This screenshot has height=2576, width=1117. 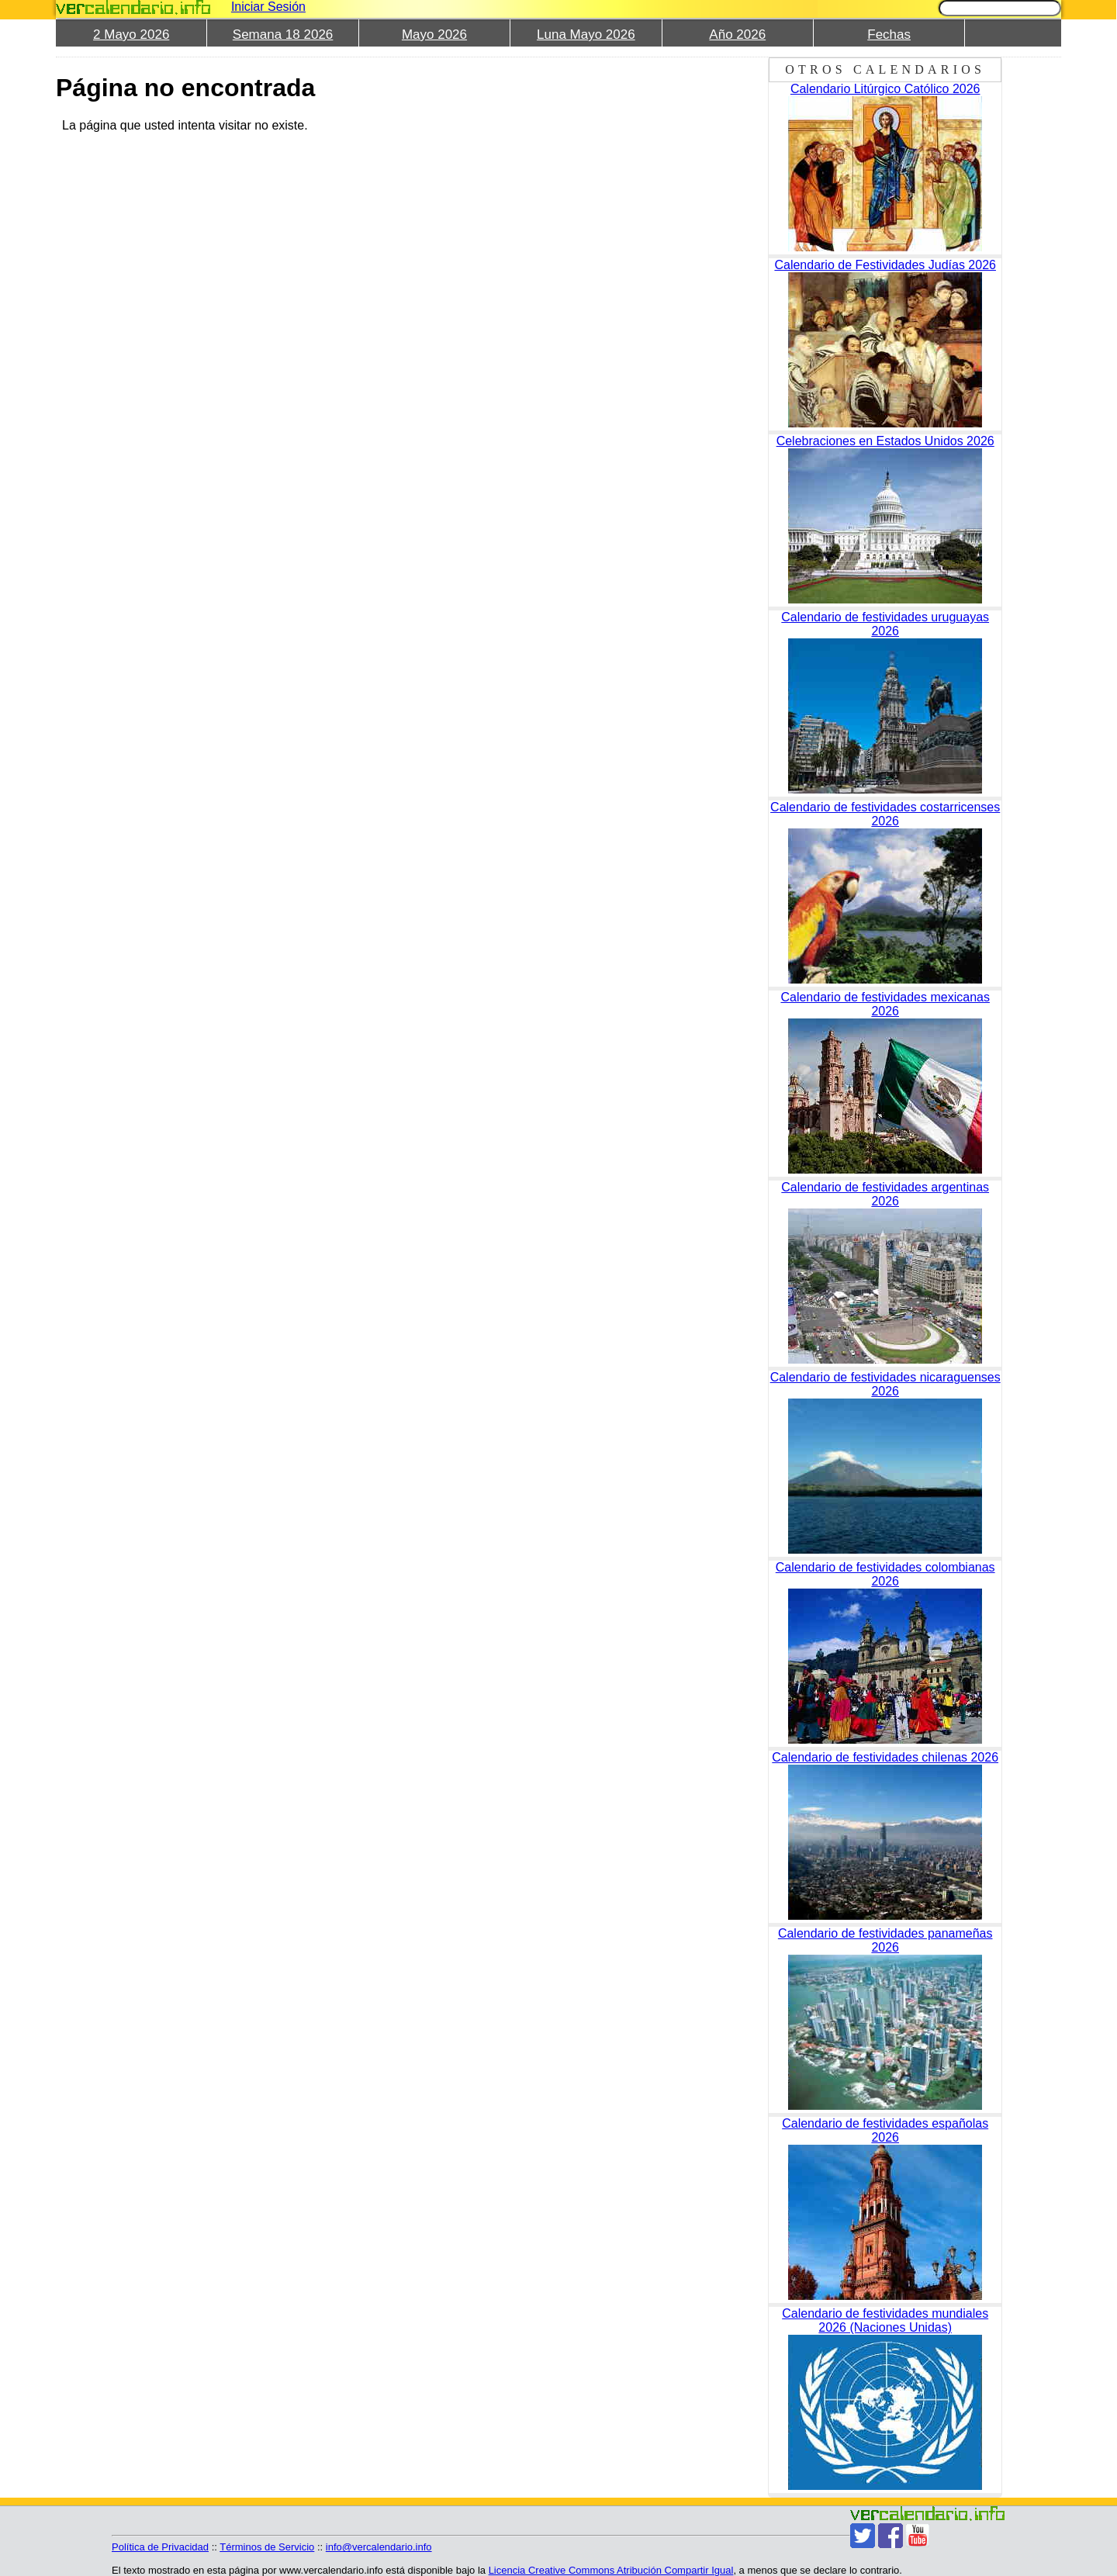 What do you see at coordinates (379, 2547) in the screenshot?
I see `info@vercalendario.info` at bounding box center [379, 2547].